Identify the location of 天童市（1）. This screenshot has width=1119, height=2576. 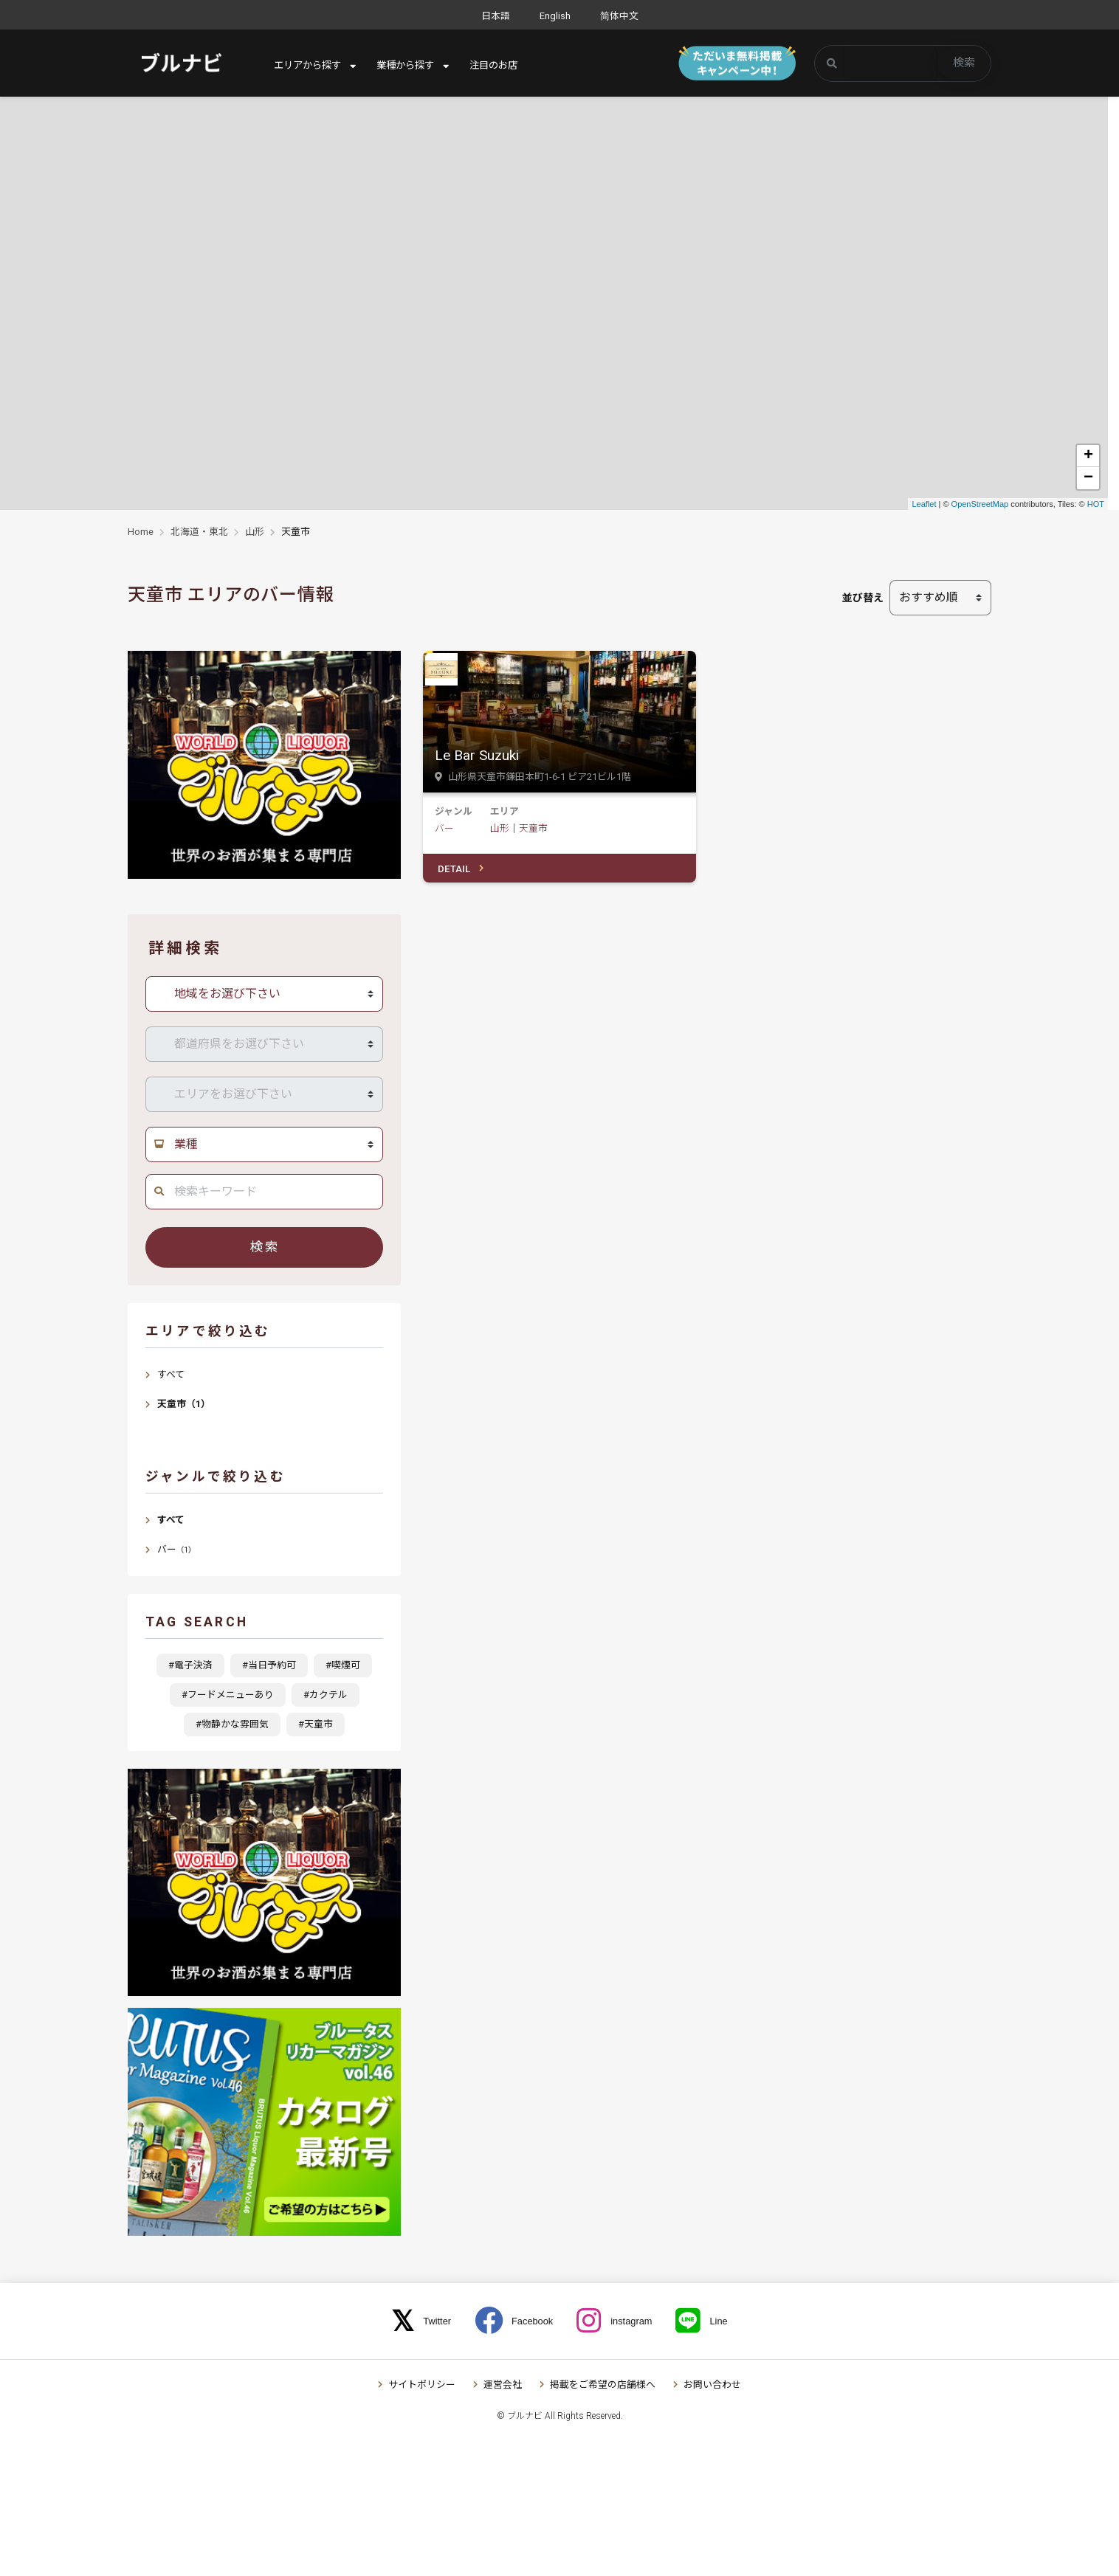
(183, 1403).